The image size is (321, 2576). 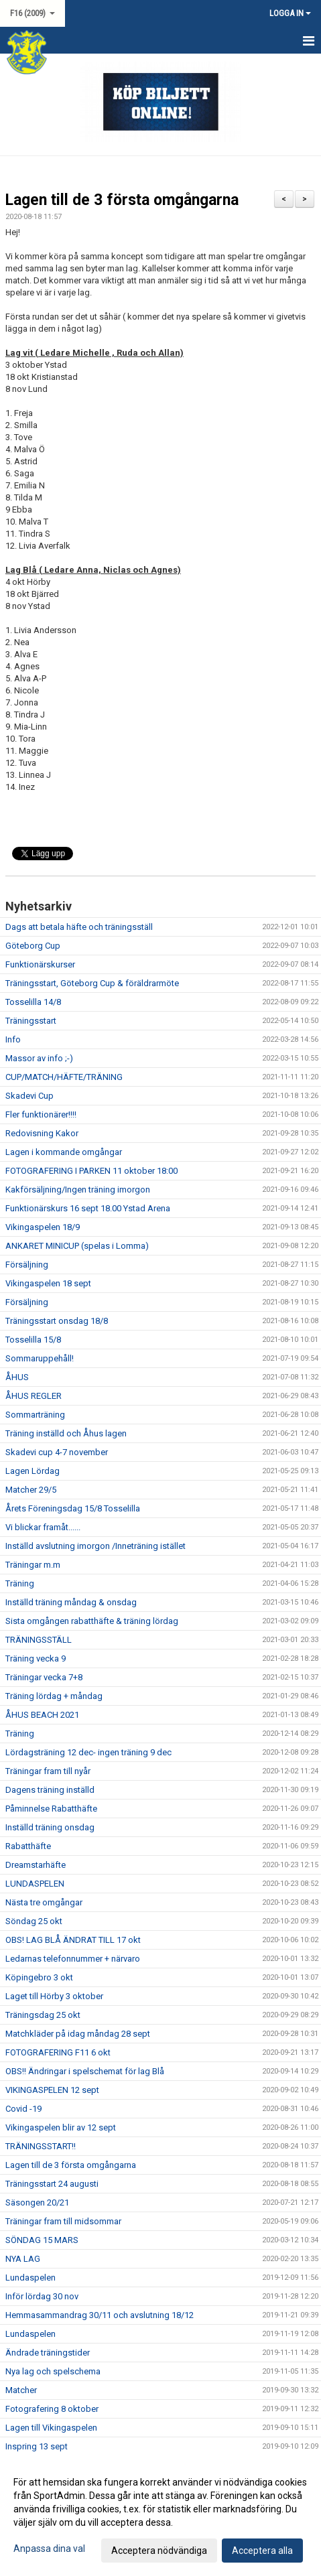 I want to click on Sista omgången rabatthäfte & träning lördag, so click(x=91, y=1621).